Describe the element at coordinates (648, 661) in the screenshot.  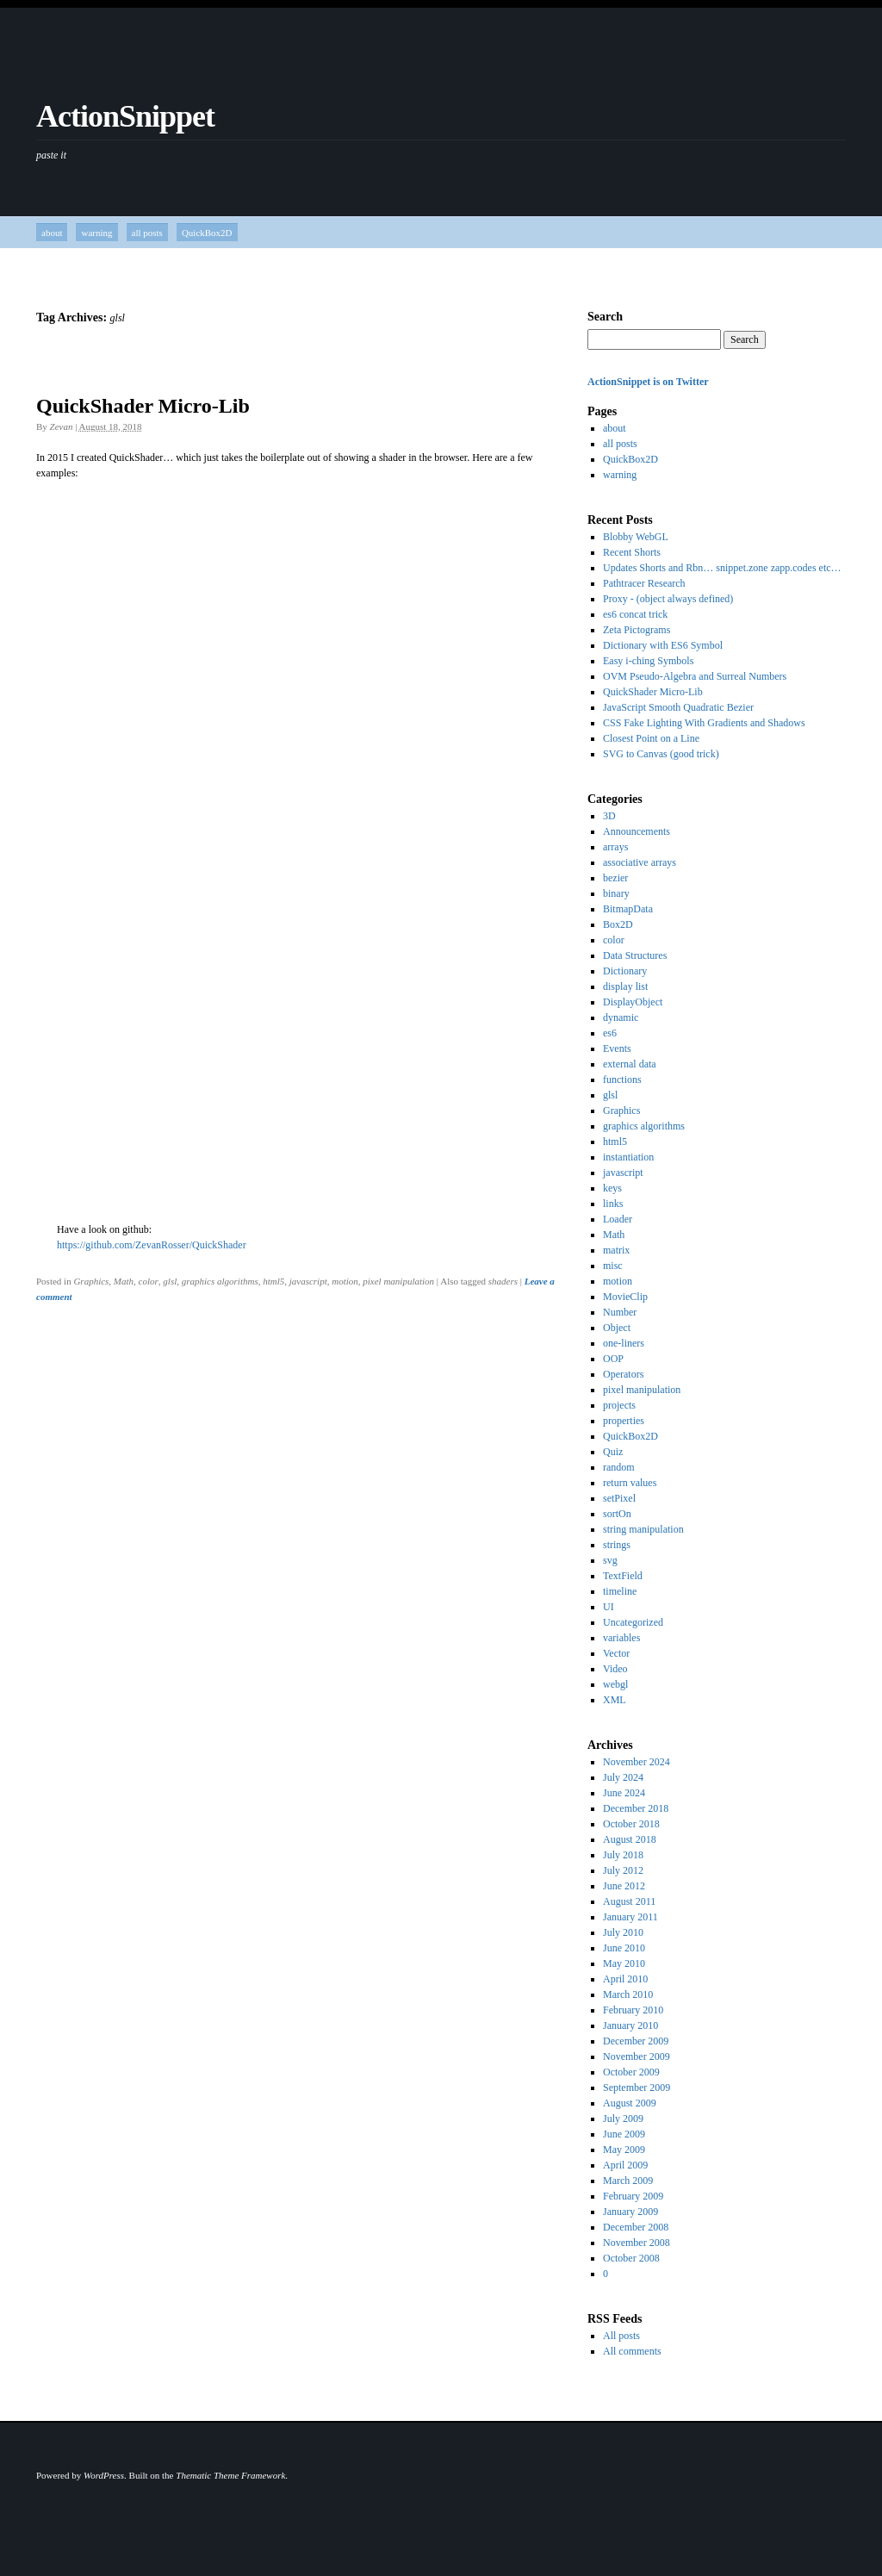
I see `Easy i-ching Symbols` at that location.